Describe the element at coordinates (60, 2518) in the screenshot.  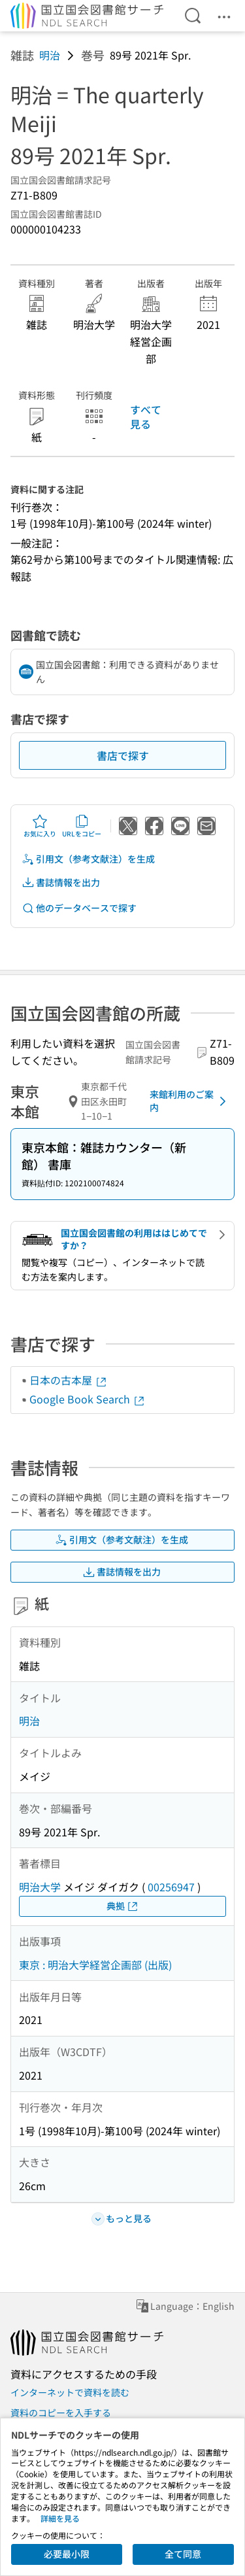
I see `詳細を見る` at that location.